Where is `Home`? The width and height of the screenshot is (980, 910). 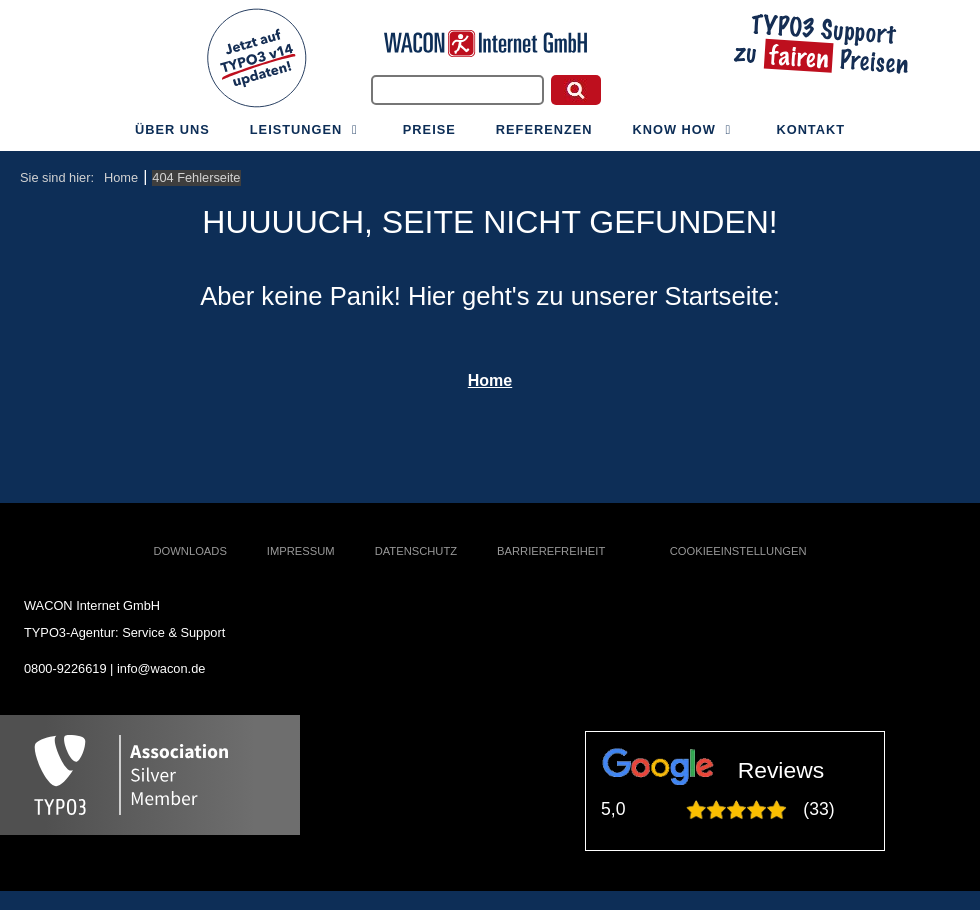
Home is located at coordinates (490, 380).